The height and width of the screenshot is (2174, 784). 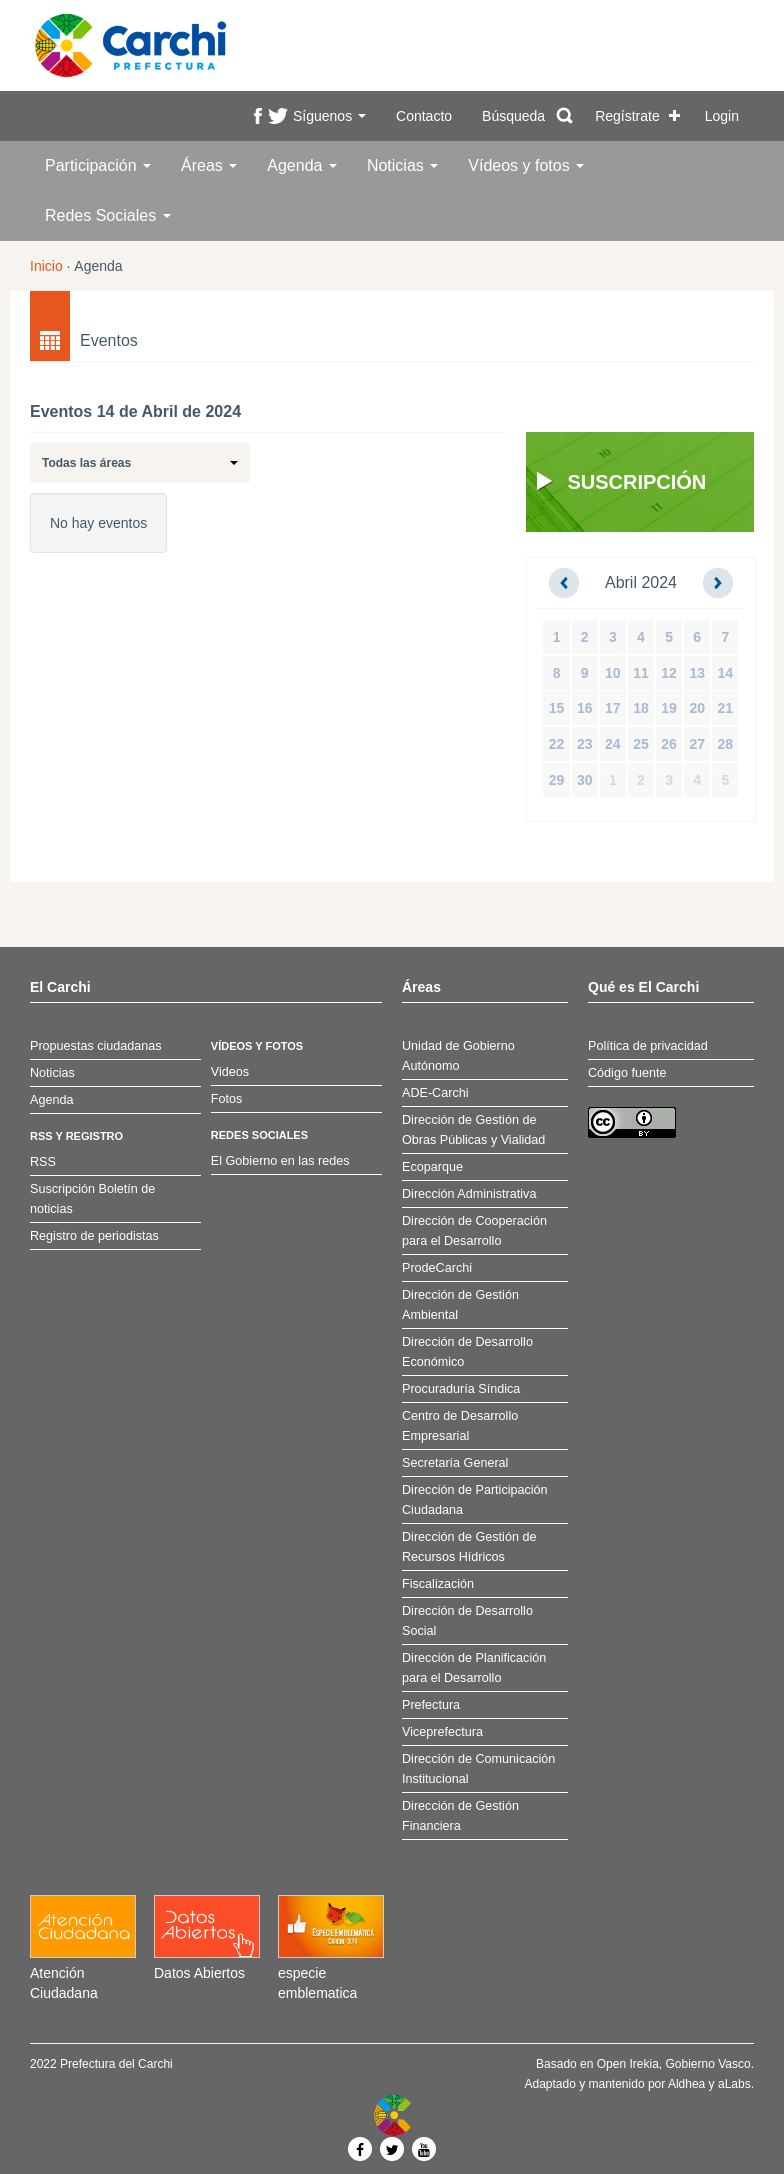 I want to click on 24, so click(x=613, y=744).